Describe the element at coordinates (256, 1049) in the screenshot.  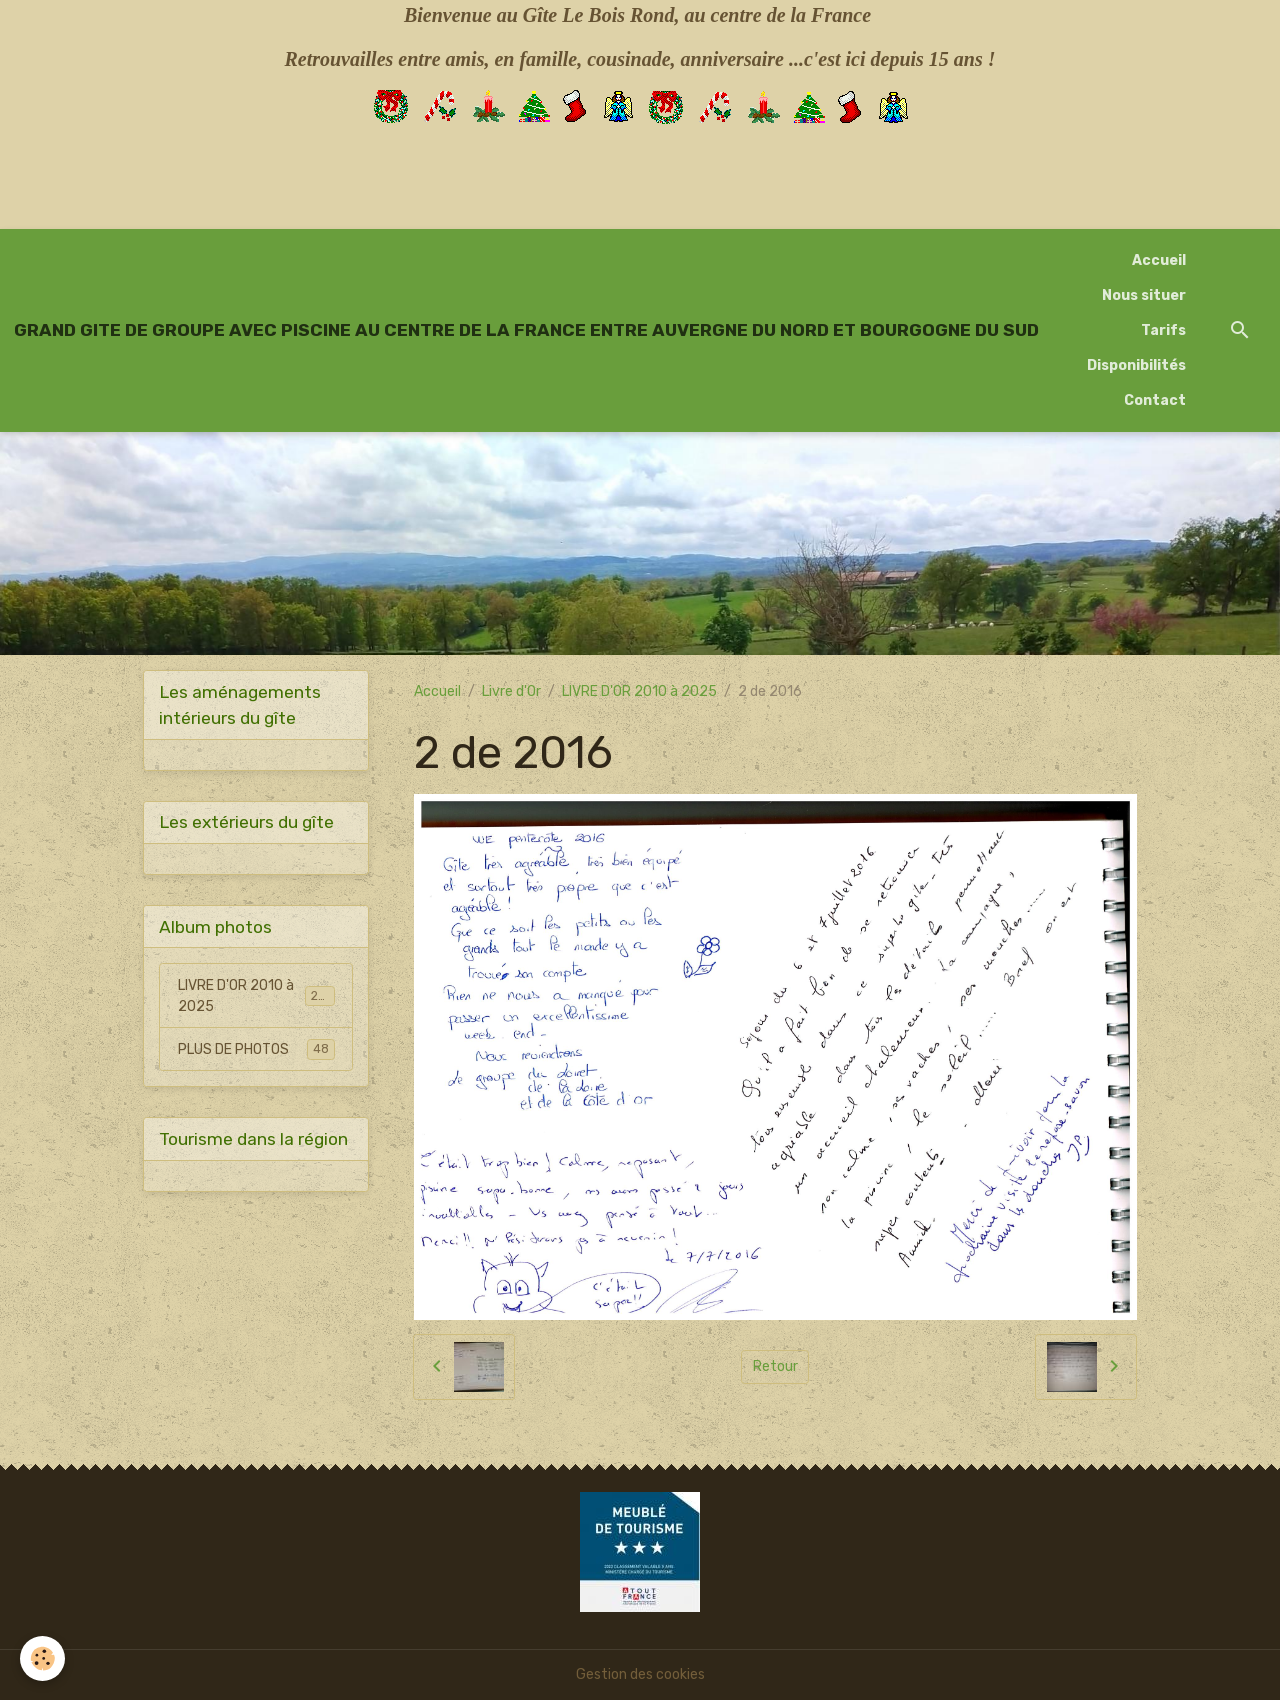
I see `PLUS DE PHOTOS` at that location.